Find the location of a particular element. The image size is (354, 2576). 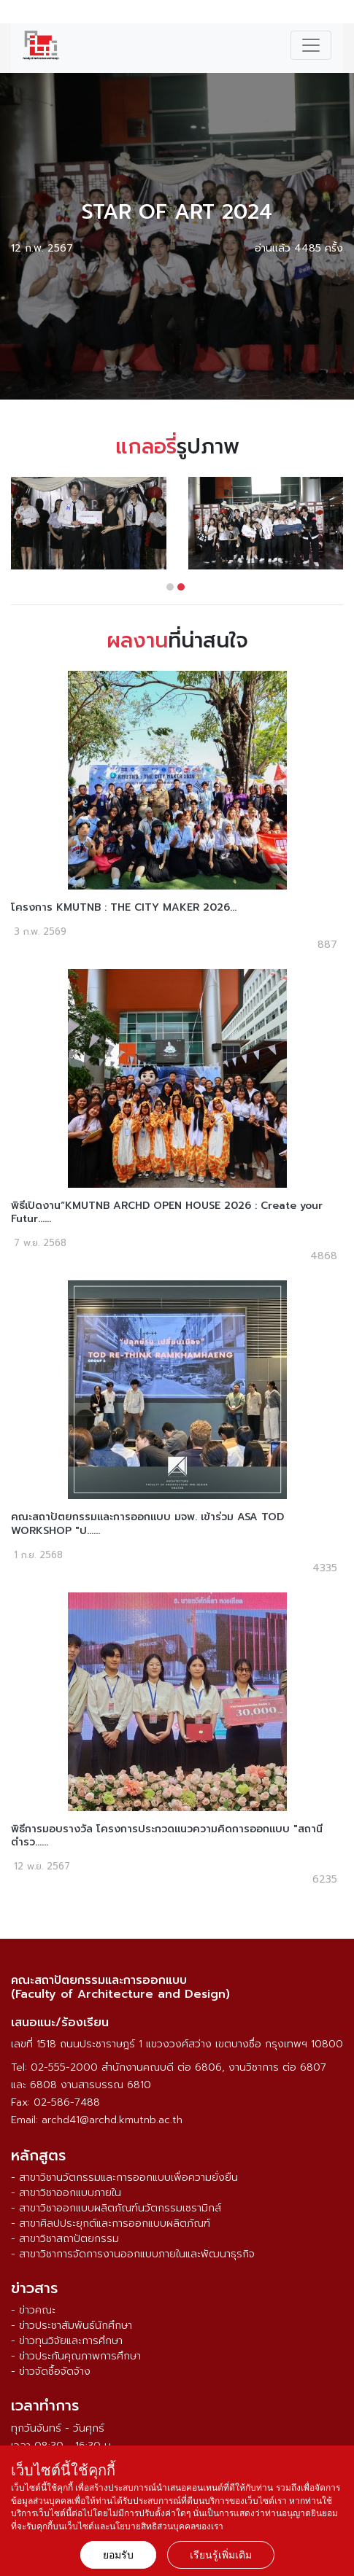

- ข่าวจัดซื้อจัดจ้าง is located at coordinates (51, 2371).